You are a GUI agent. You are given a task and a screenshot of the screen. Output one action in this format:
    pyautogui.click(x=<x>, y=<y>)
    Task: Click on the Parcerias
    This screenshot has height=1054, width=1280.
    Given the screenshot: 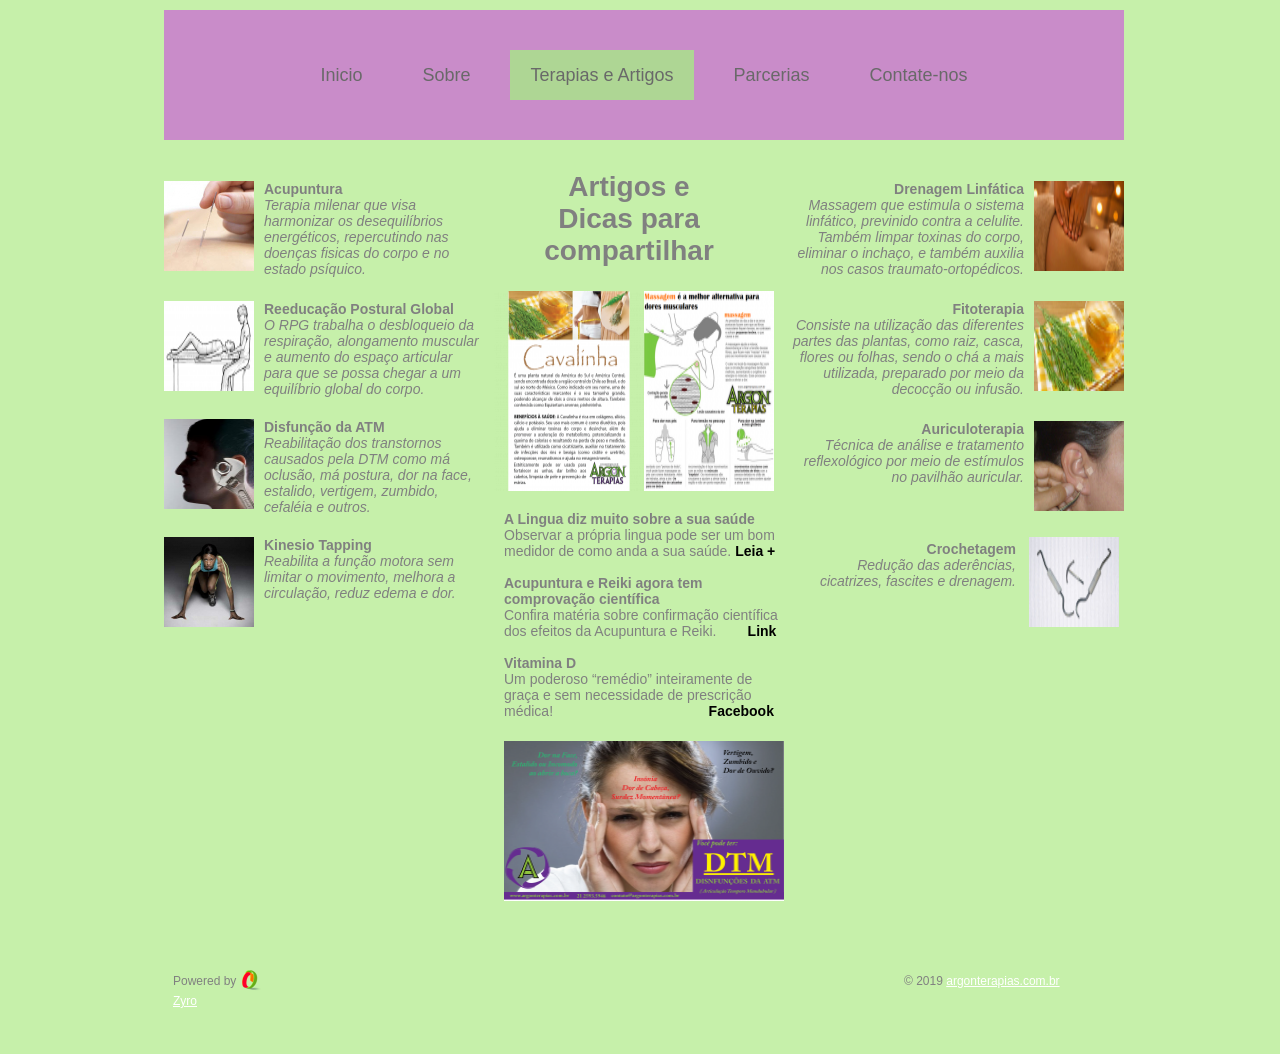 What is the action you would take?
    pyautogui.click(x=772, y=75)
    